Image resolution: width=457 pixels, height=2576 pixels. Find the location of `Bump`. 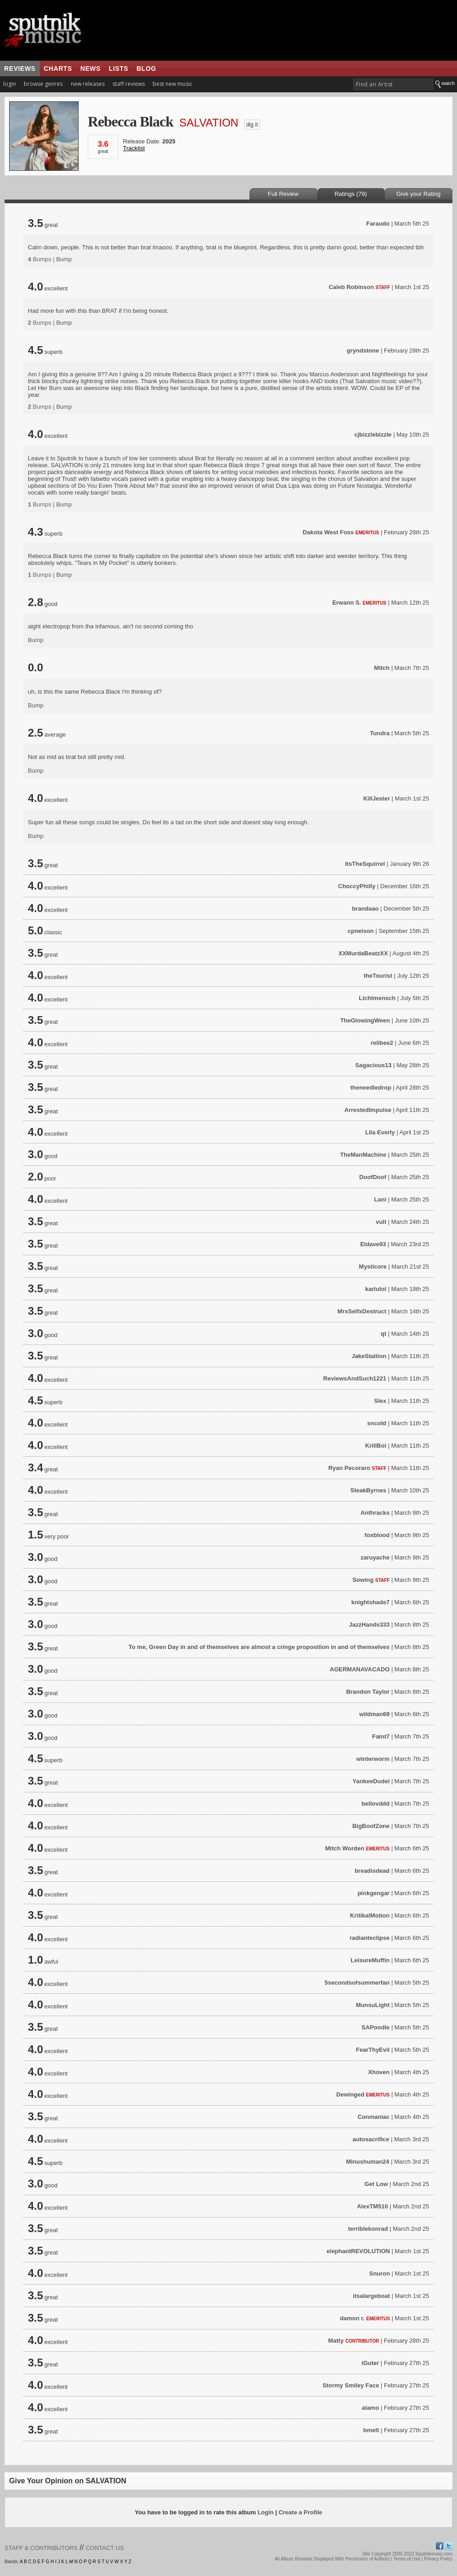

Bump is located at coordinates (64, 259).